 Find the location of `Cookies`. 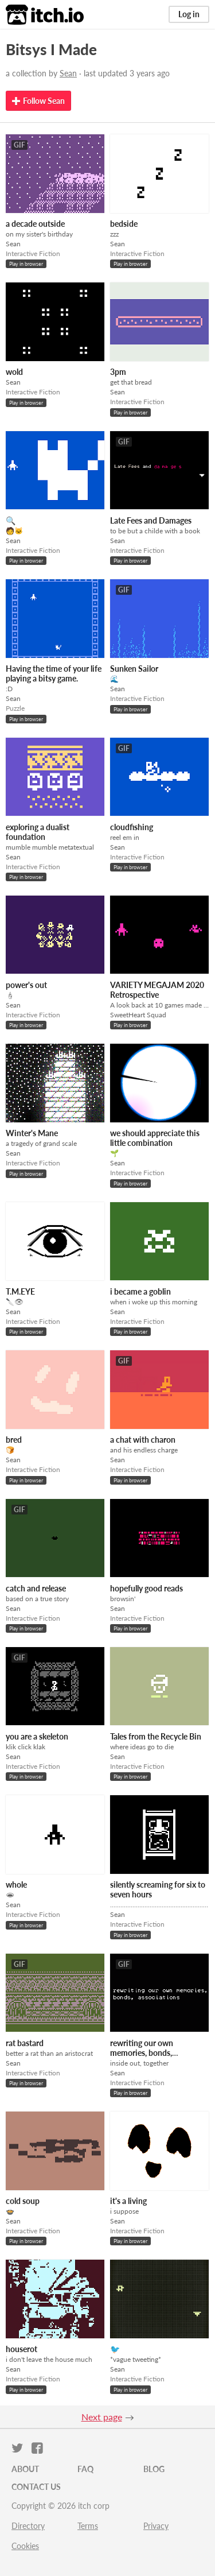

Cookies is located at coordinates (25, 2546).